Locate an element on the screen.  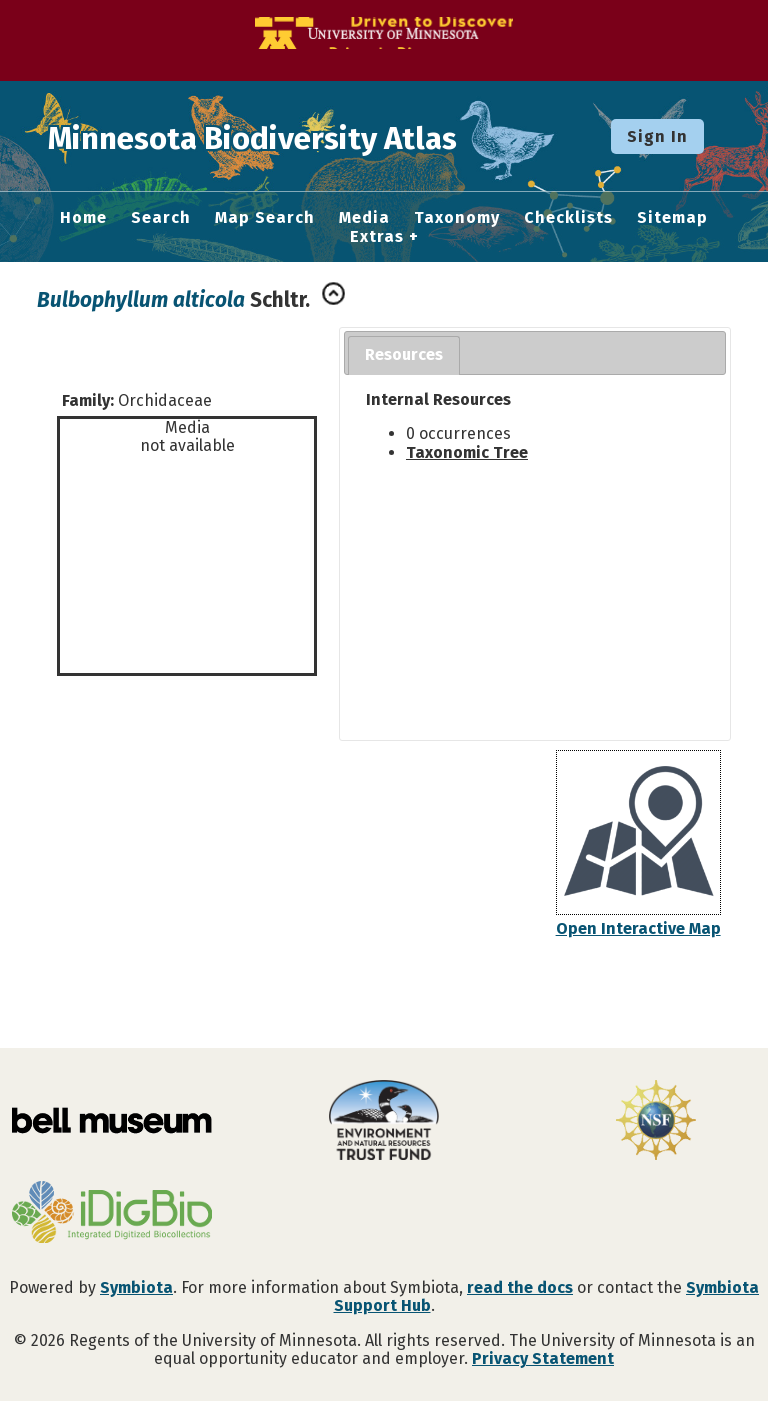
Sitemap is located at coordinates (672, 218).